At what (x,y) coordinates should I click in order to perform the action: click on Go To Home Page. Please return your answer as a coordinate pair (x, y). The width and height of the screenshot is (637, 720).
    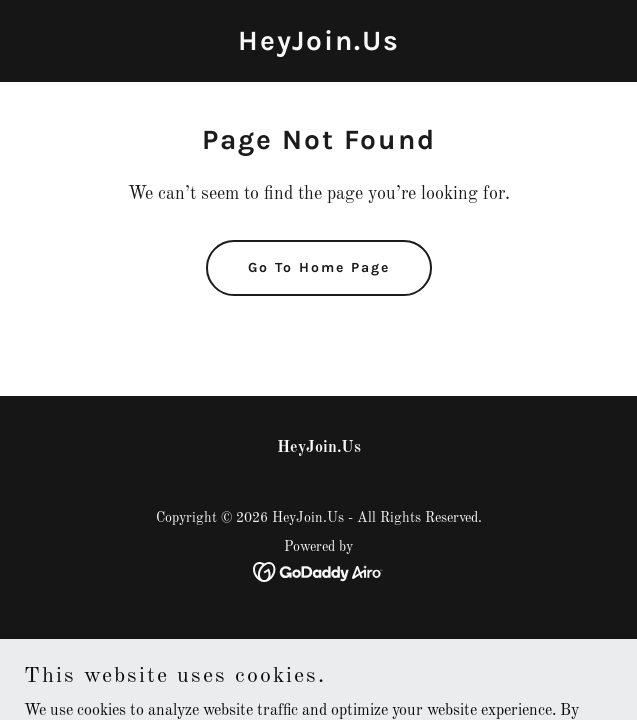
    Looking at the image, I should click on (319, 267).